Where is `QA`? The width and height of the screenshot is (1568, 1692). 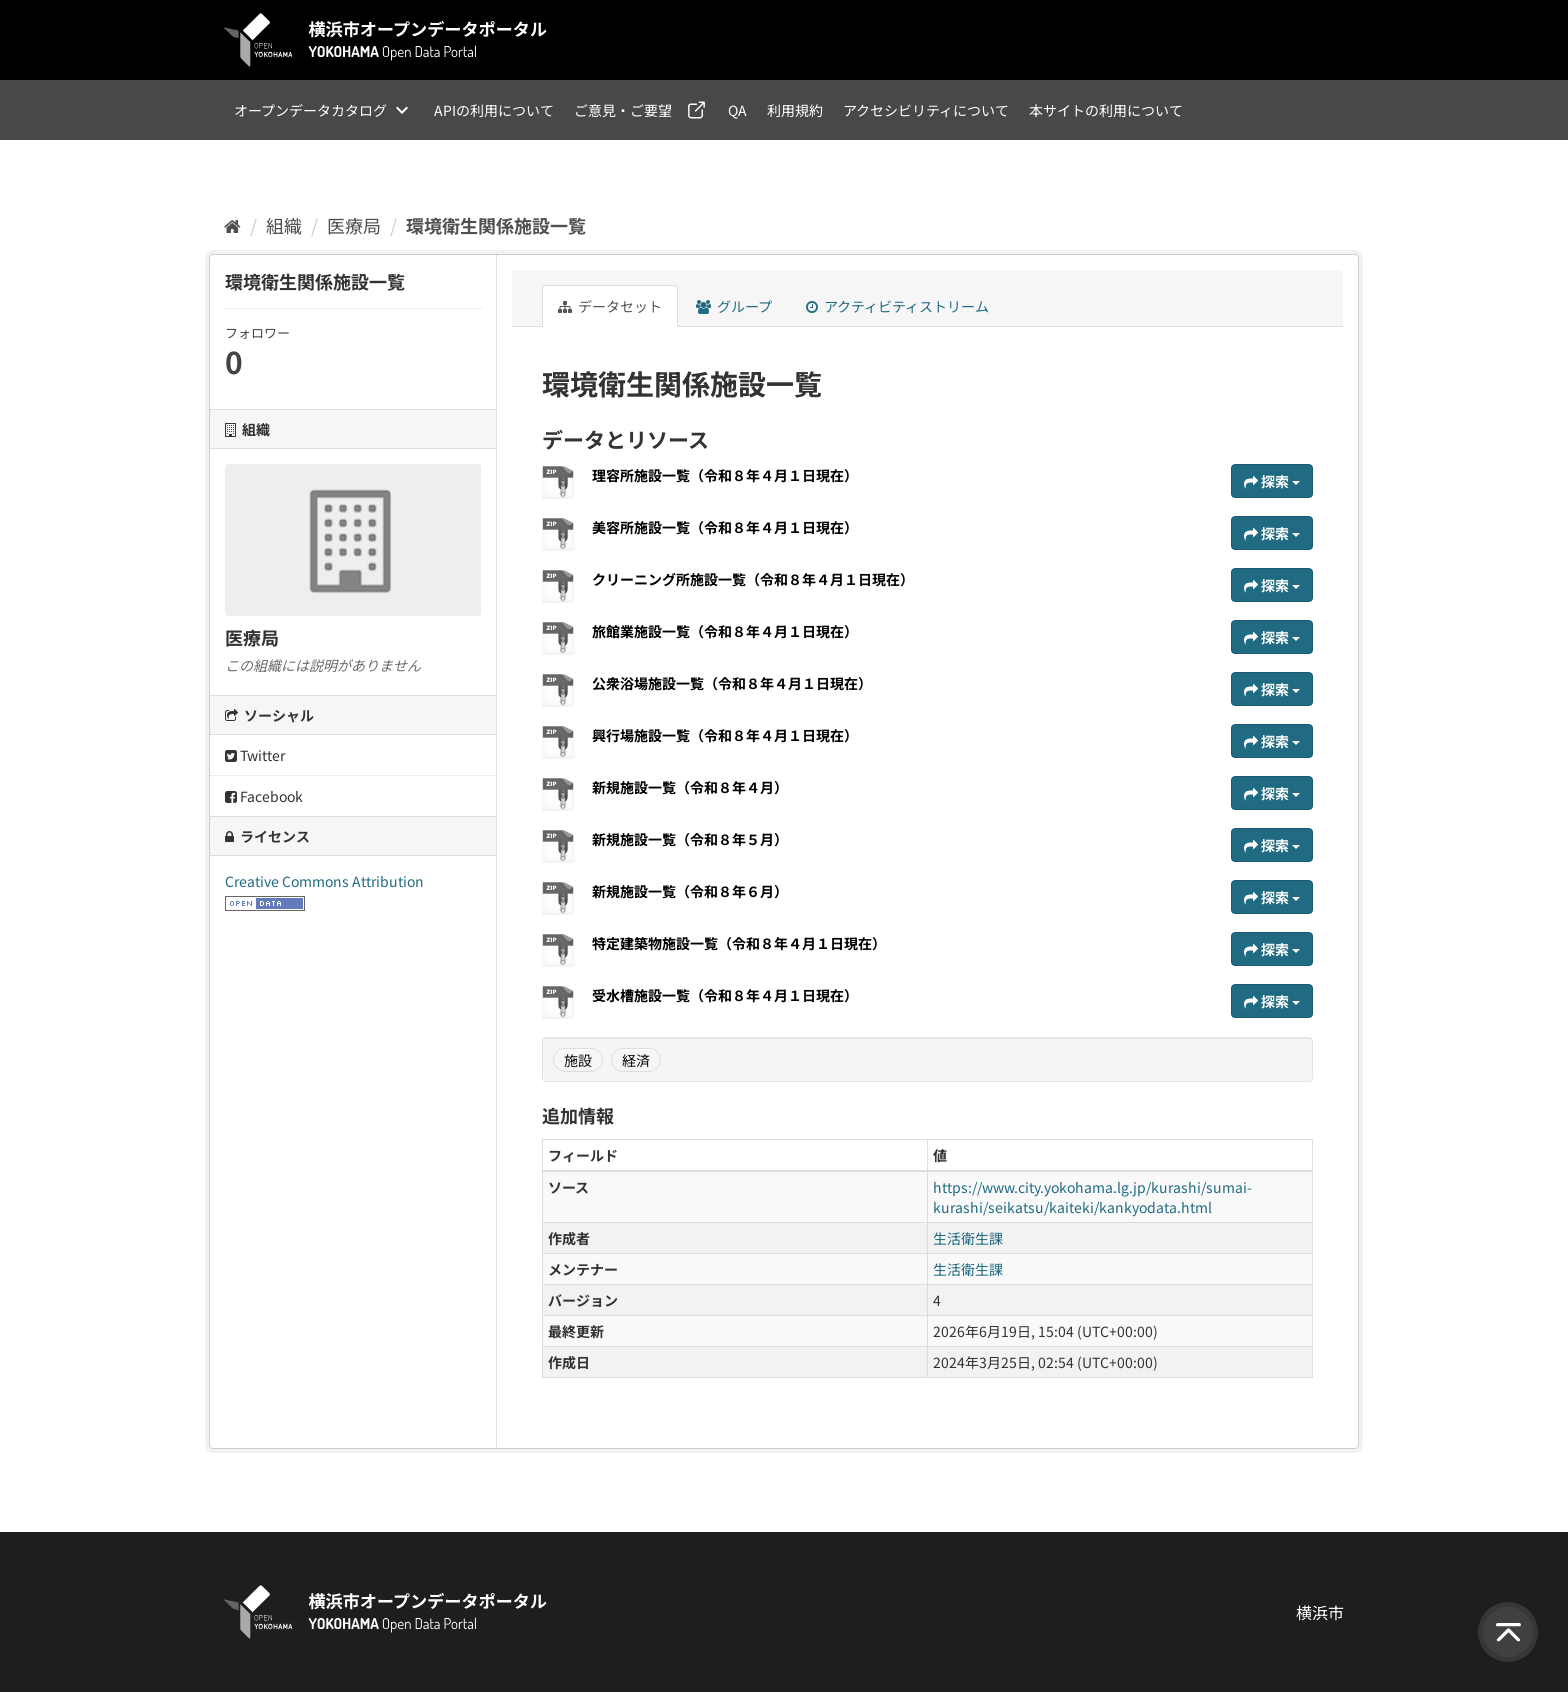 QA is located at coordinates (737, 110).